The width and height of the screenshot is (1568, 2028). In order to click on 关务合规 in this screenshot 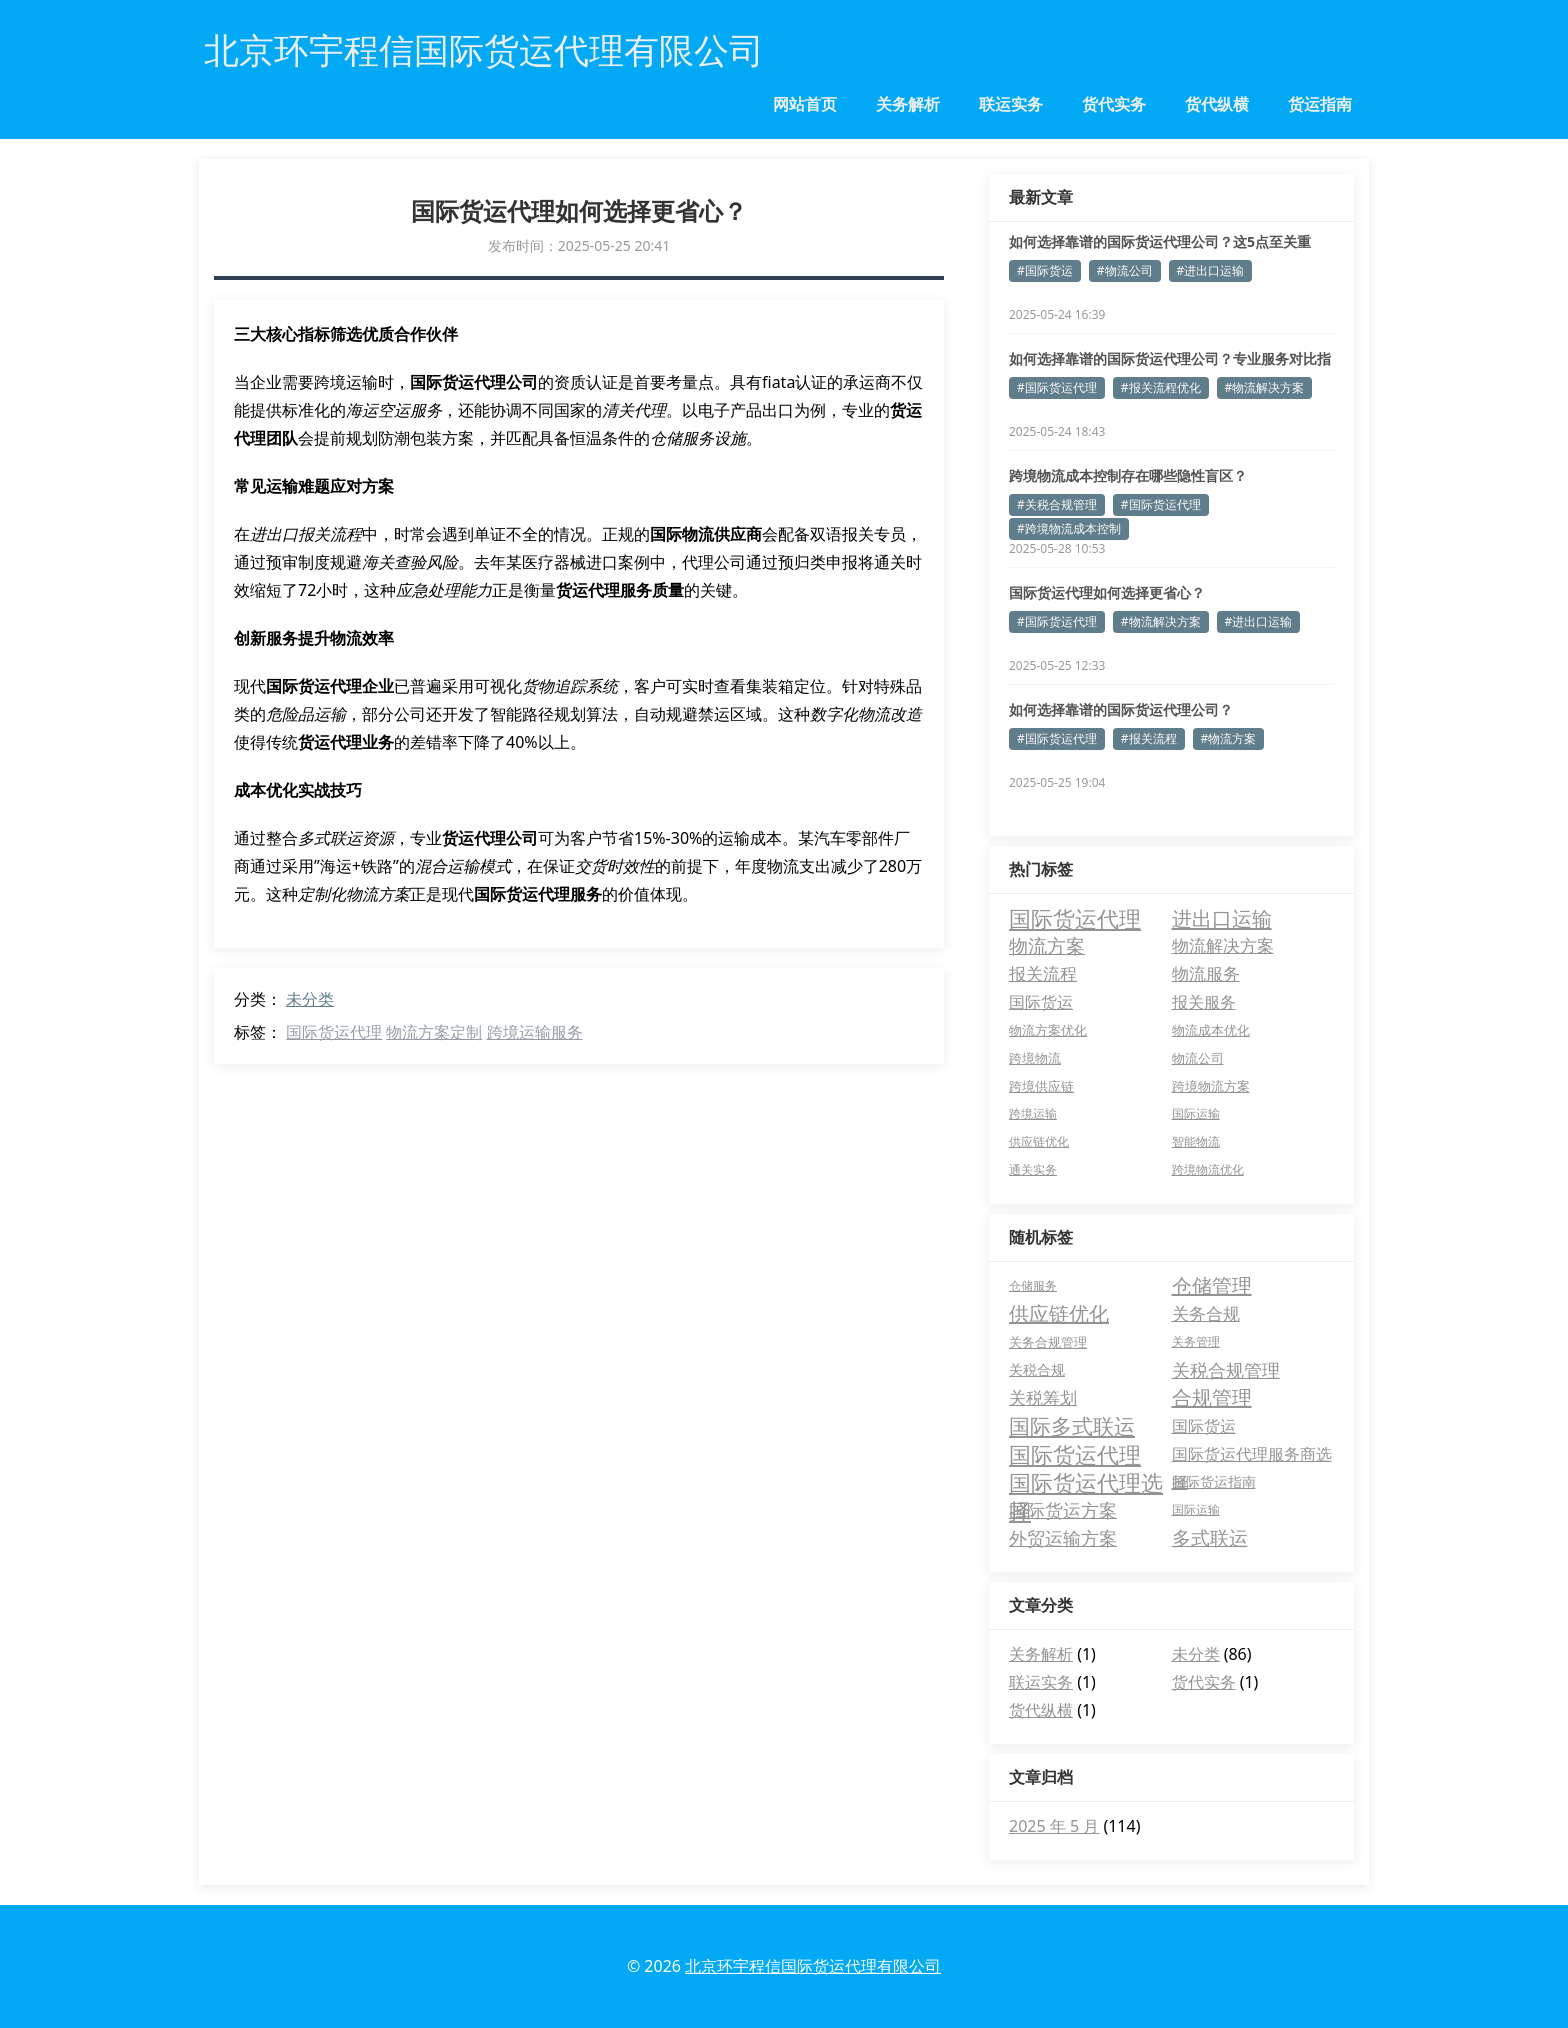, I will do `click(1206, 1313)`.